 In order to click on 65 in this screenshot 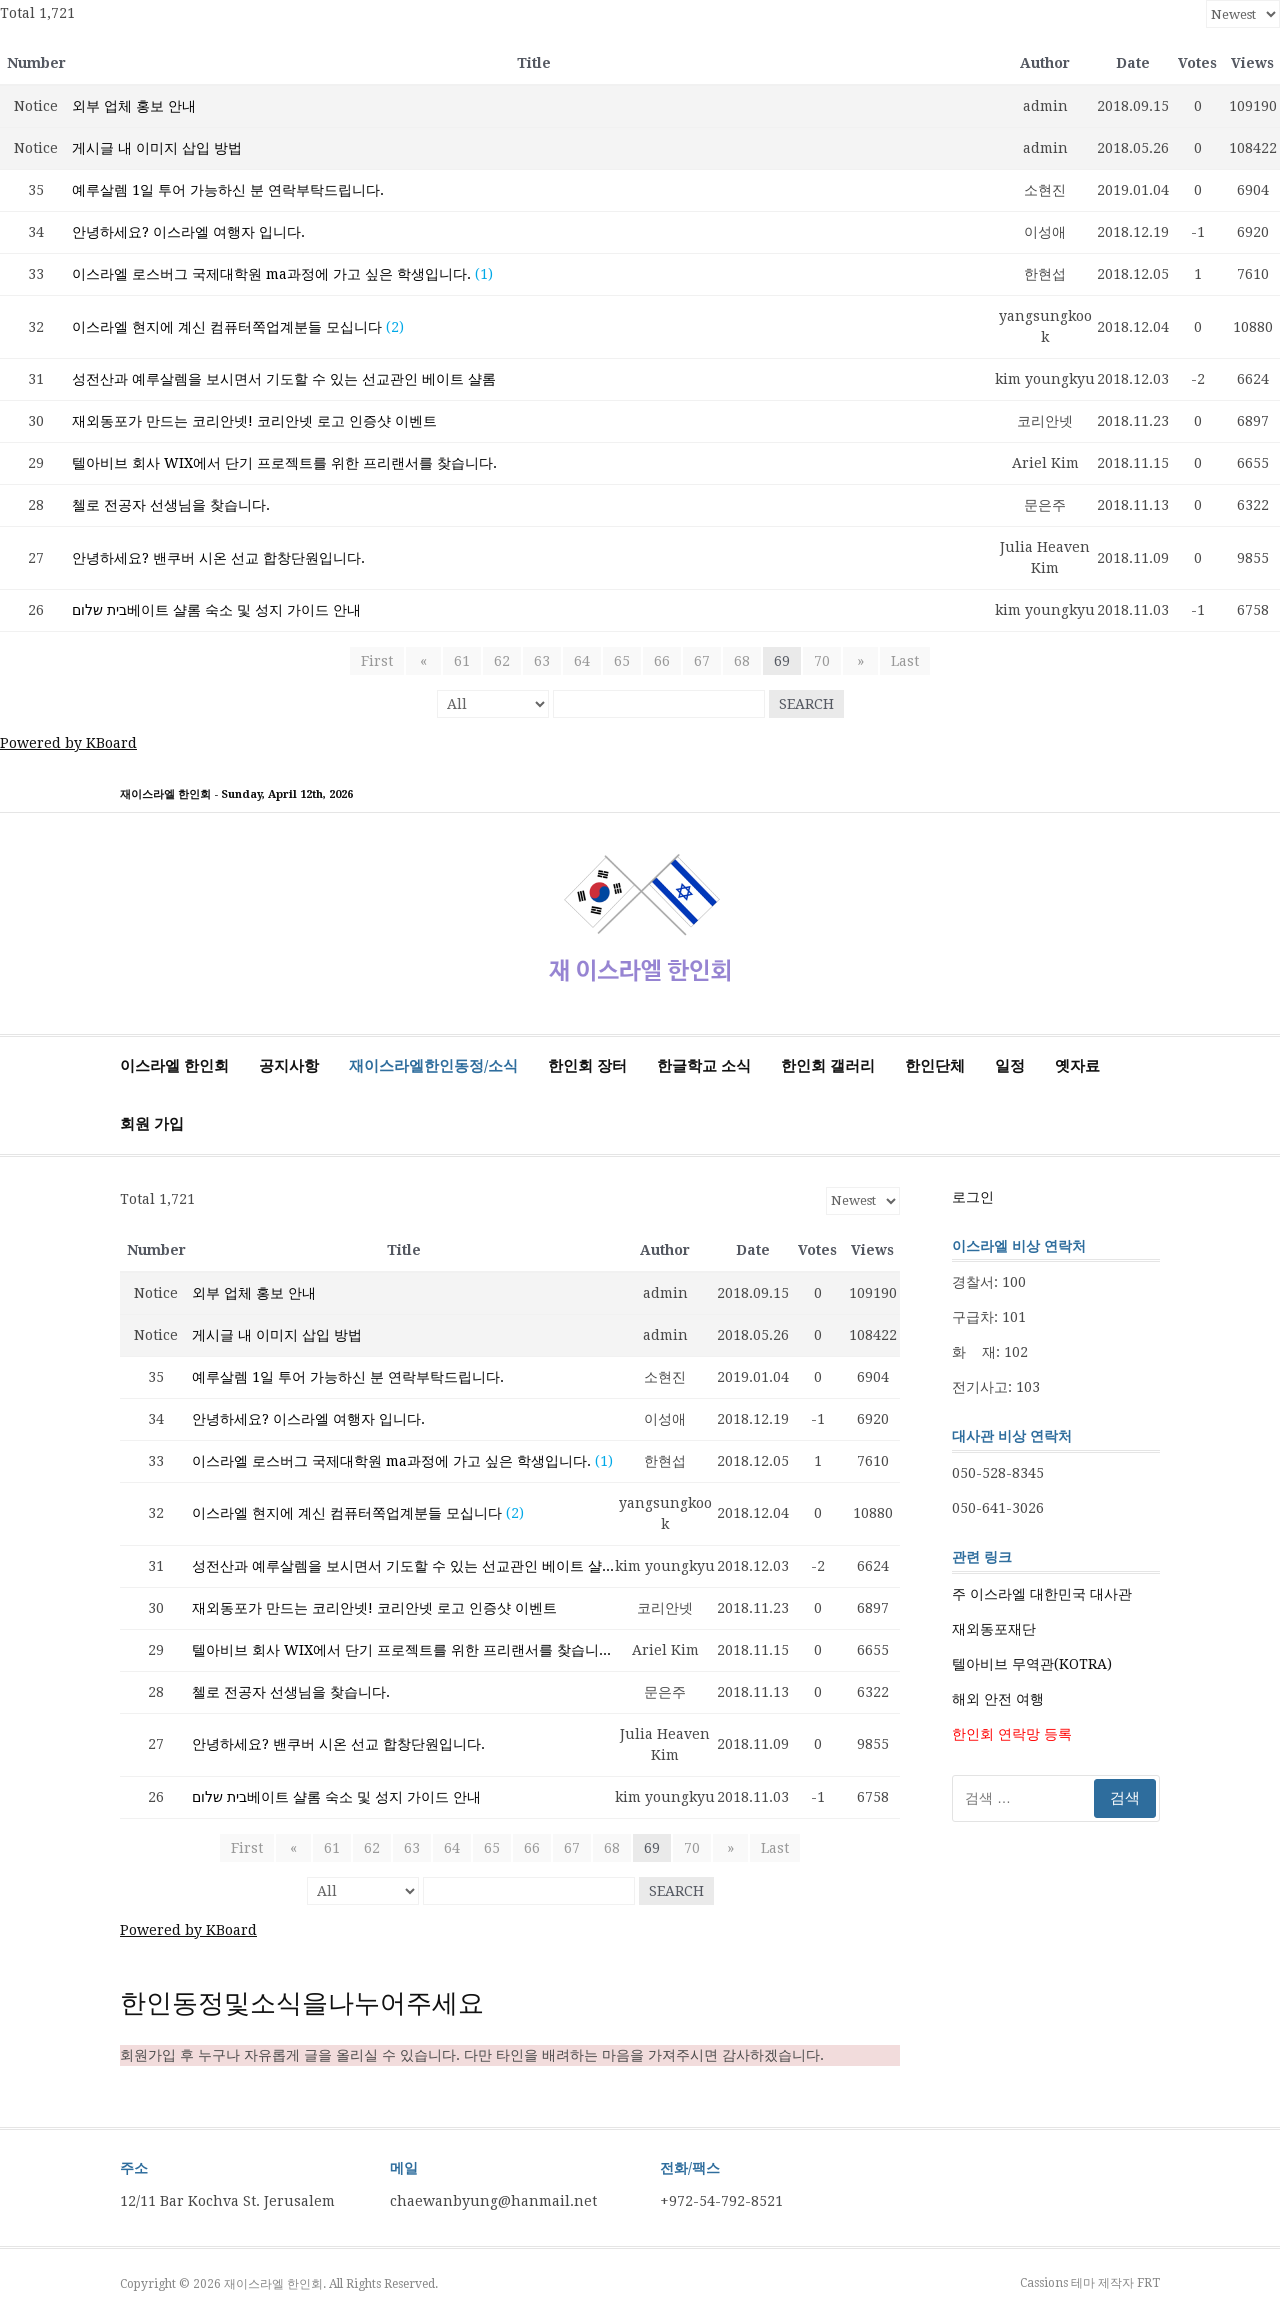, I will do `click(622, 661)`.